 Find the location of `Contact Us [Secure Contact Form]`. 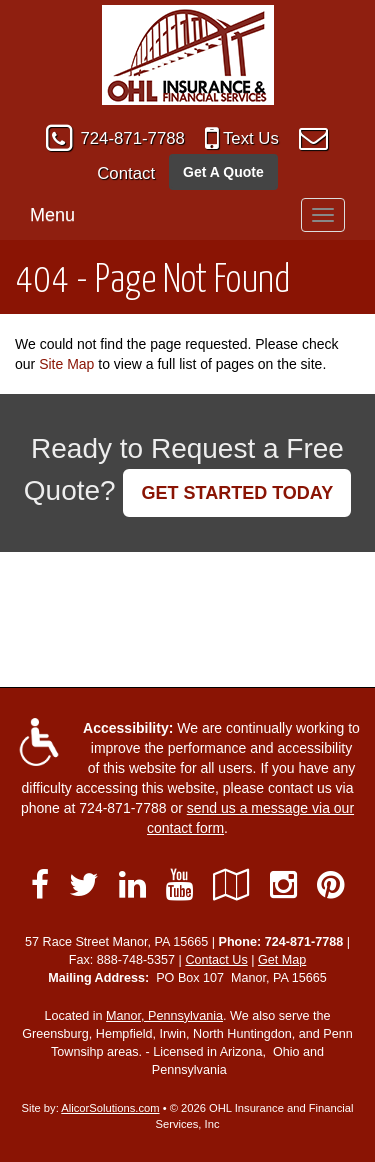

Contact Us [Secure Contact Form] is located at coordinates (216, 960).